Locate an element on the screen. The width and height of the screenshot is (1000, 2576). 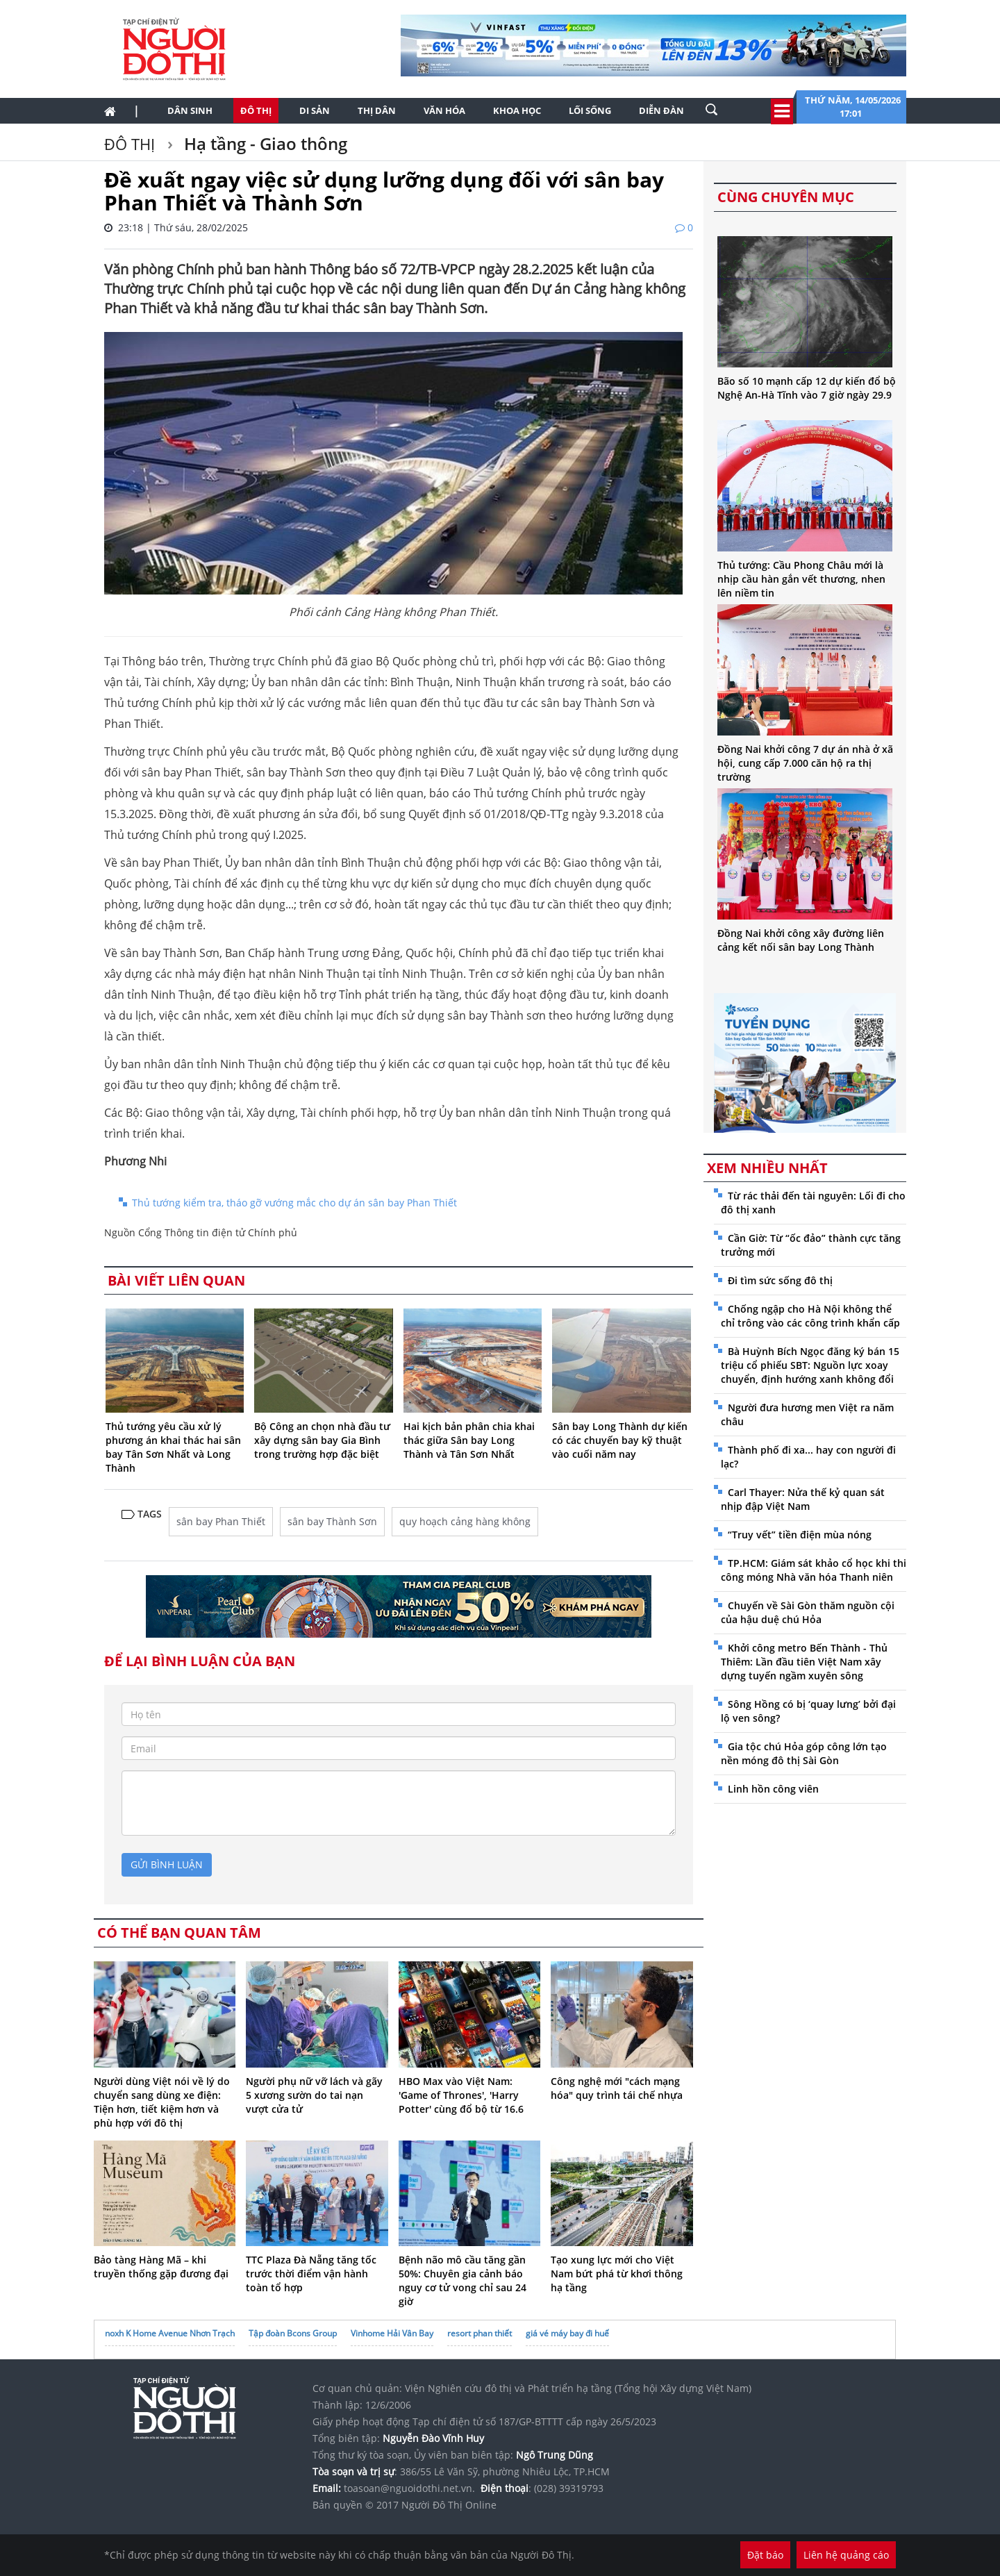
HBO Max vào Việt Nam: 'Game of Thrones', 'Harry Potter' cùng đổ bộ từ 16.6 is located at coordinates (461, 2095).